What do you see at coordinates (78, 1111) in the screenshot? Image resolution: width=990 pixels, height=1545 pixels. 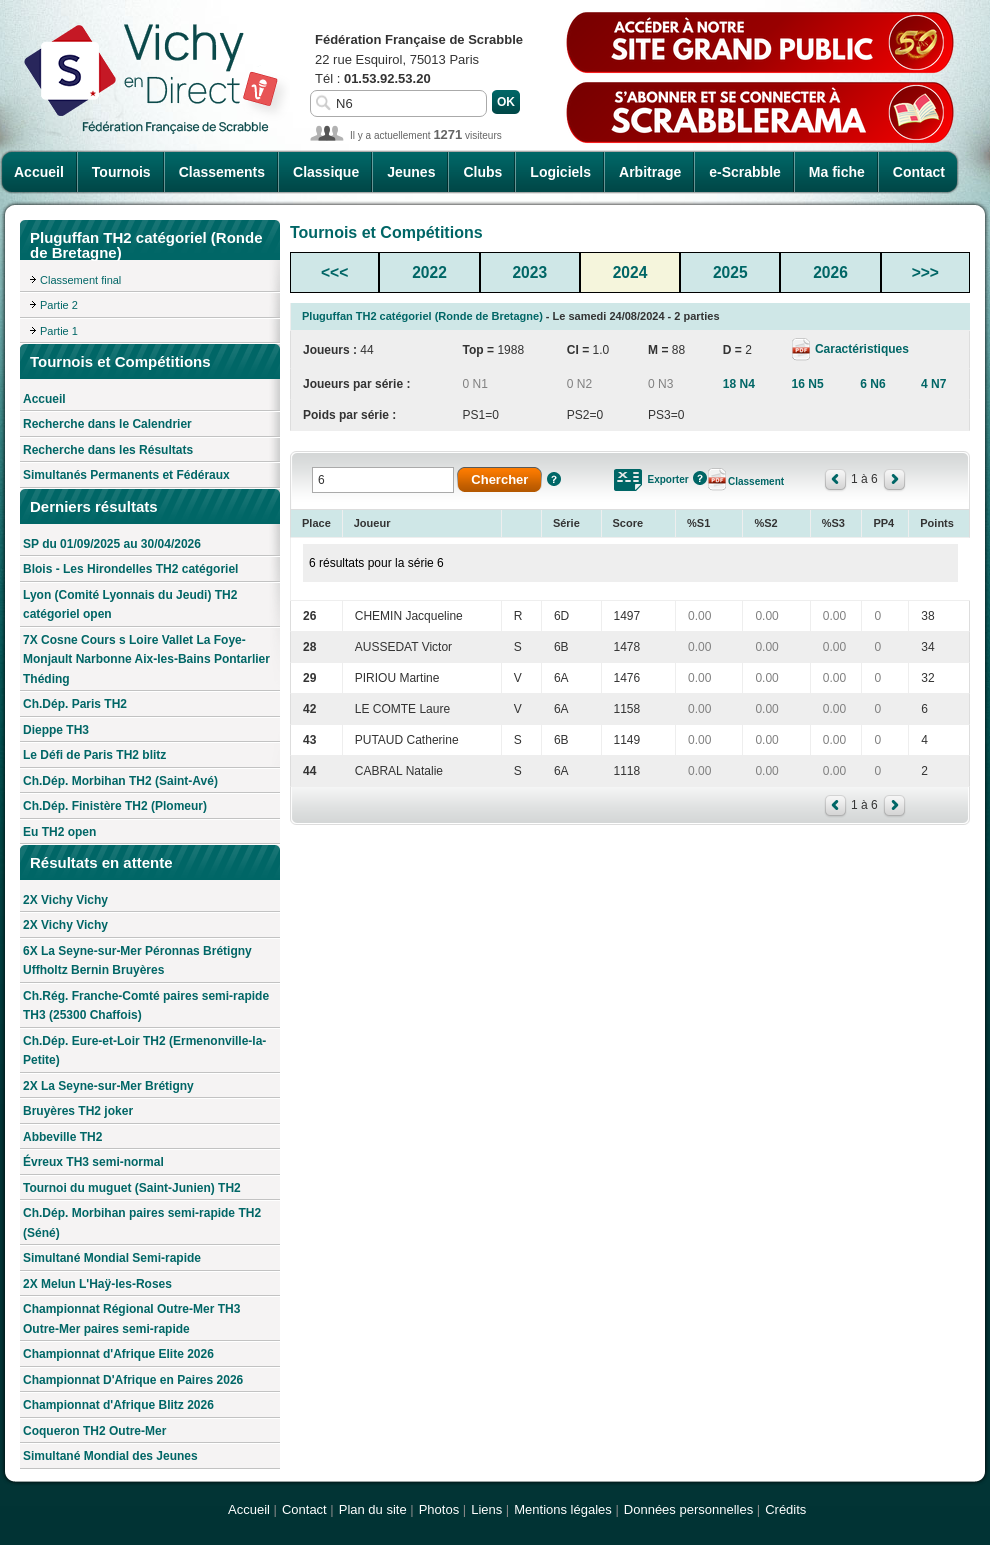 I see `Bruyères TH2 joker` at bounding box center [78, 1111].